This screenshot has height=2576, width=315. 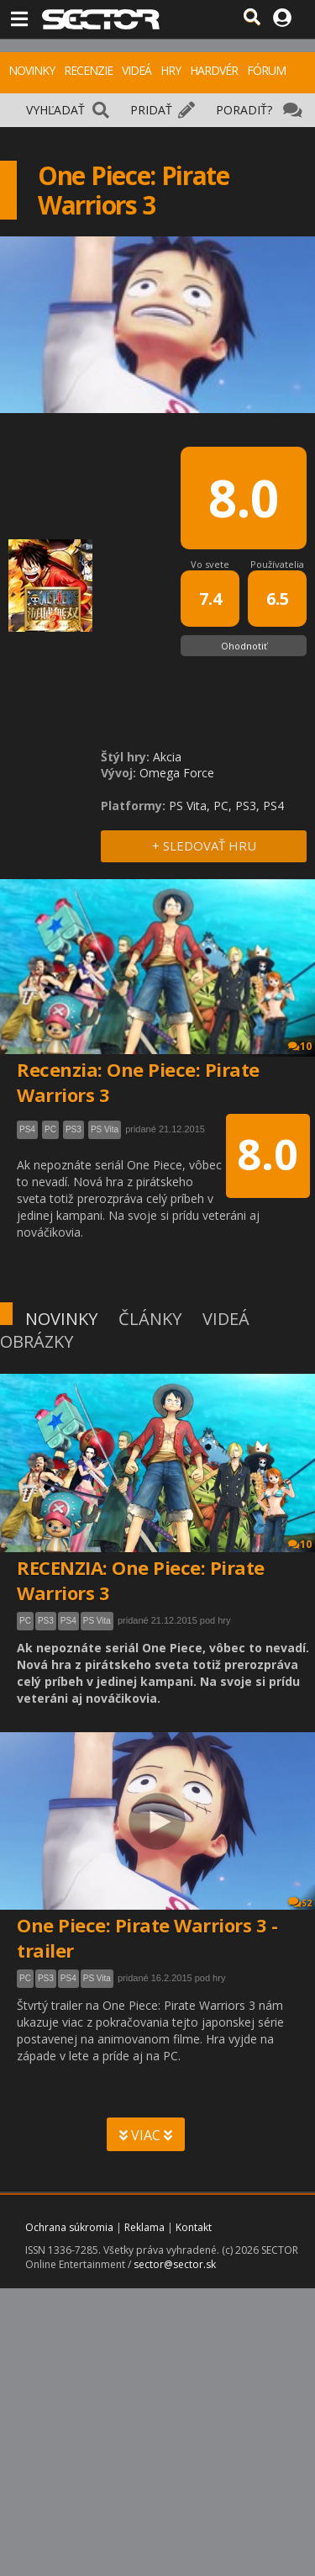 I want to click on Akcia, so click(x=167, y=757).